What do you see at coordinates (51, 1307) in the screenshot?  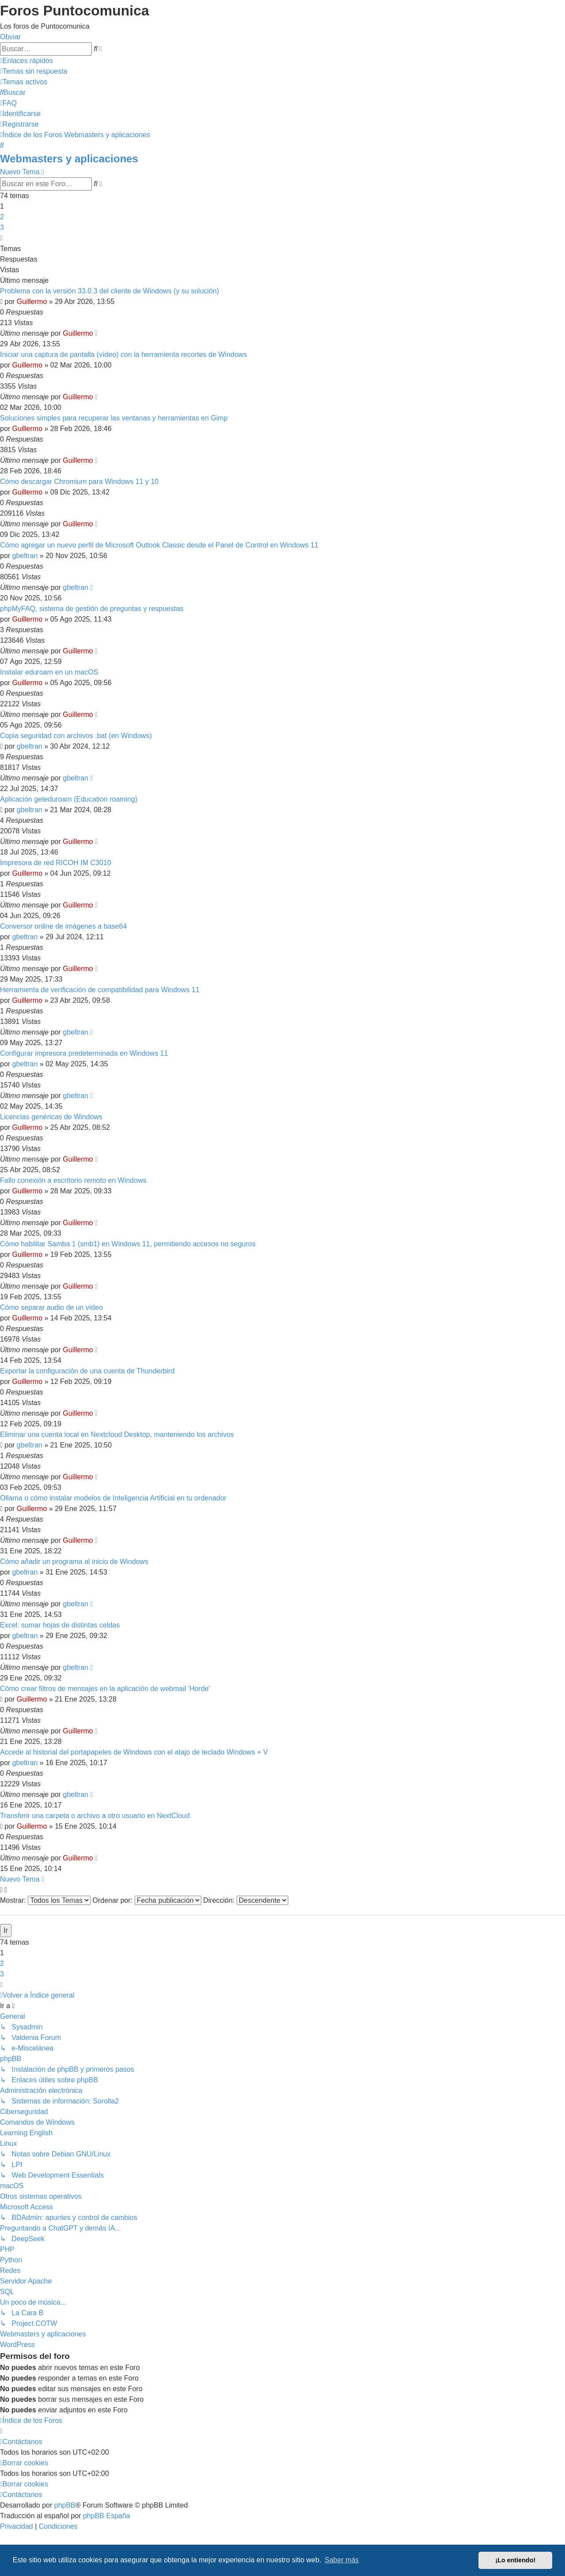 I see `Cómo separar audio de un vídeo` at bounding box center [51, 1307].